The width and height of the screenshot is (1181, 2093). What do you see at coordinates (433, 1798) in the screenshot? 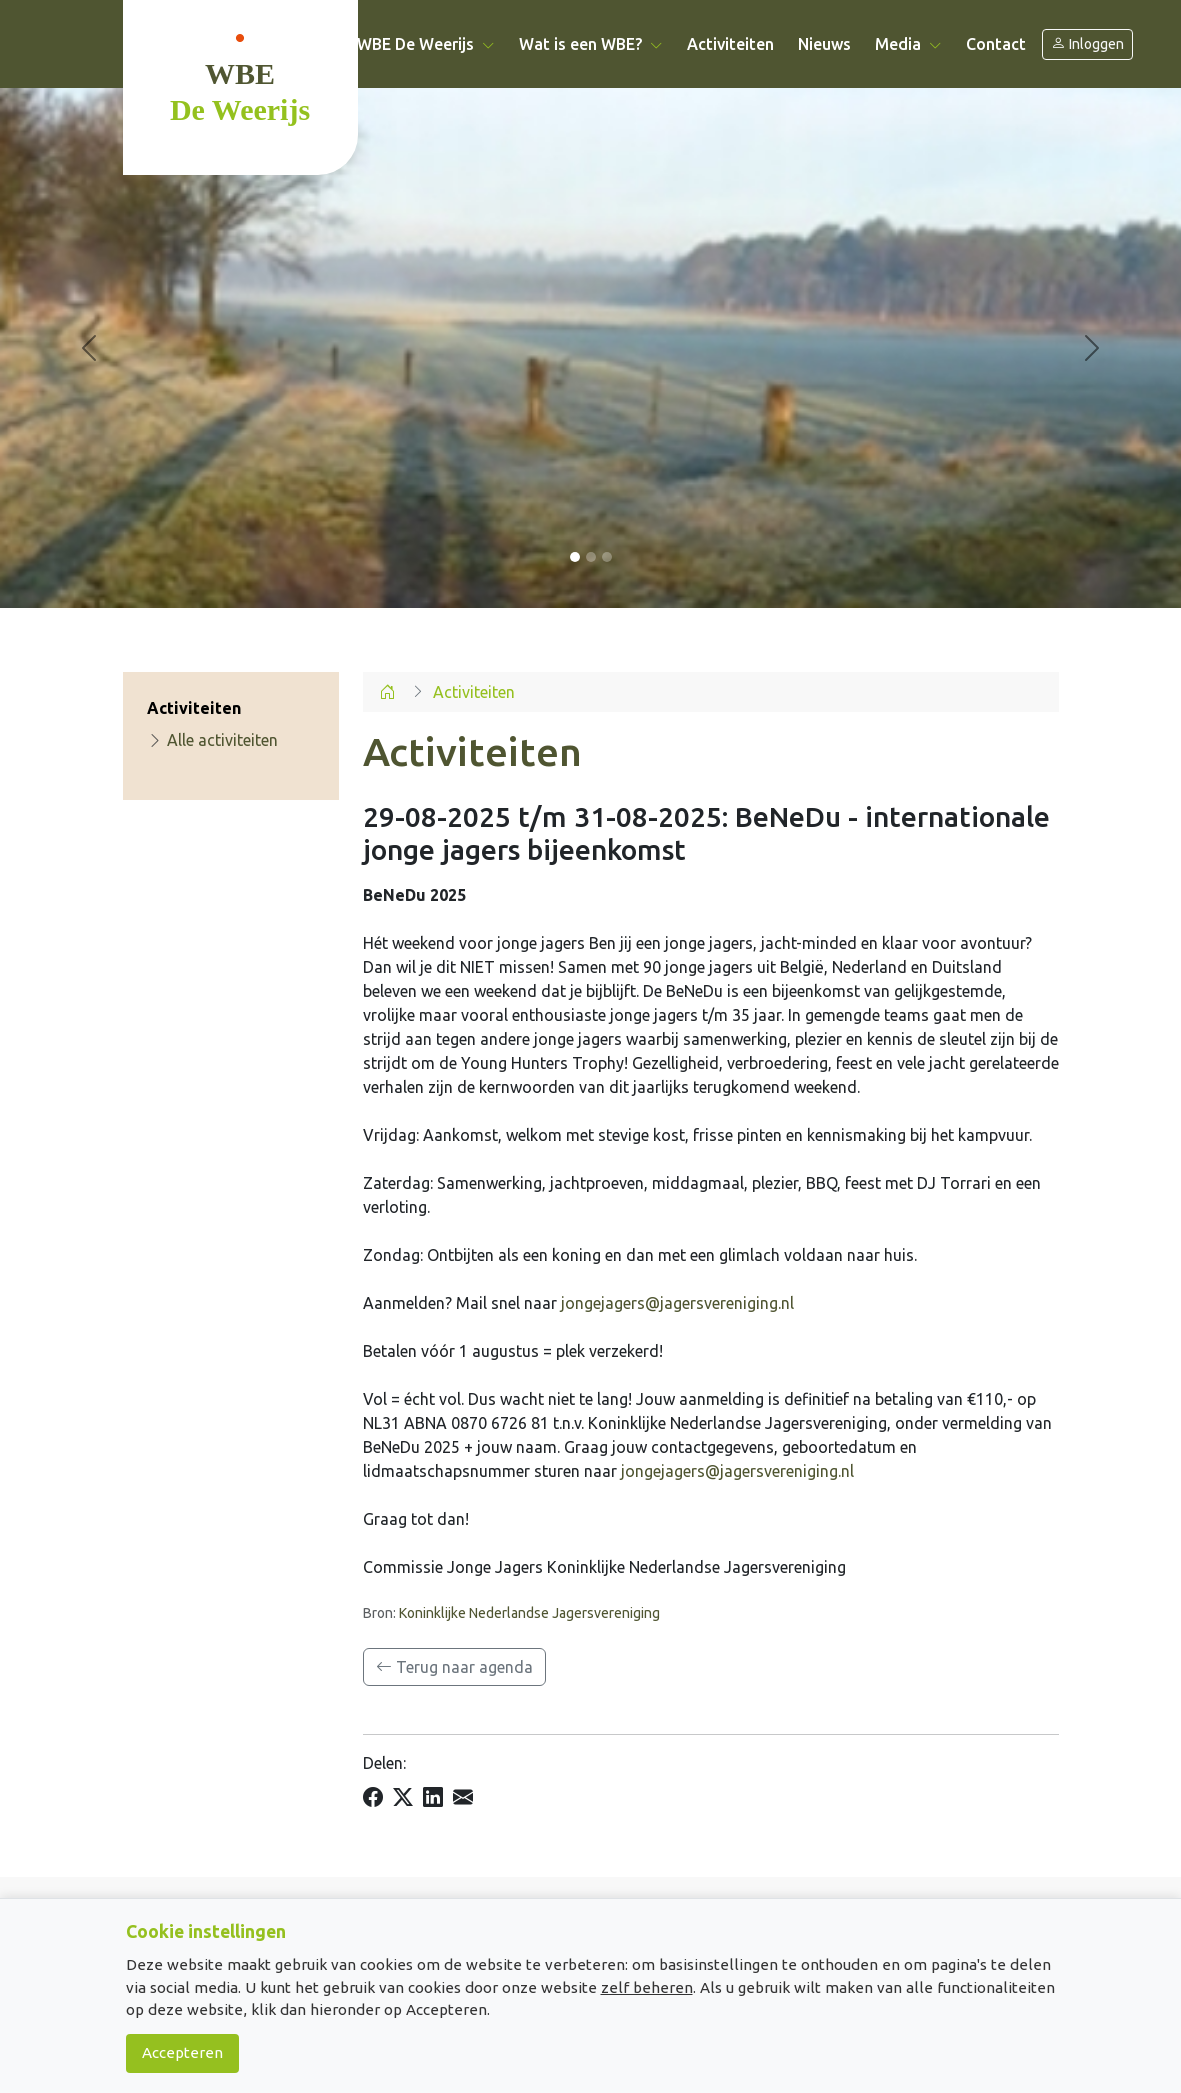
I see `[Delen op LinkedIn]` at bounding box center [433, 1798].